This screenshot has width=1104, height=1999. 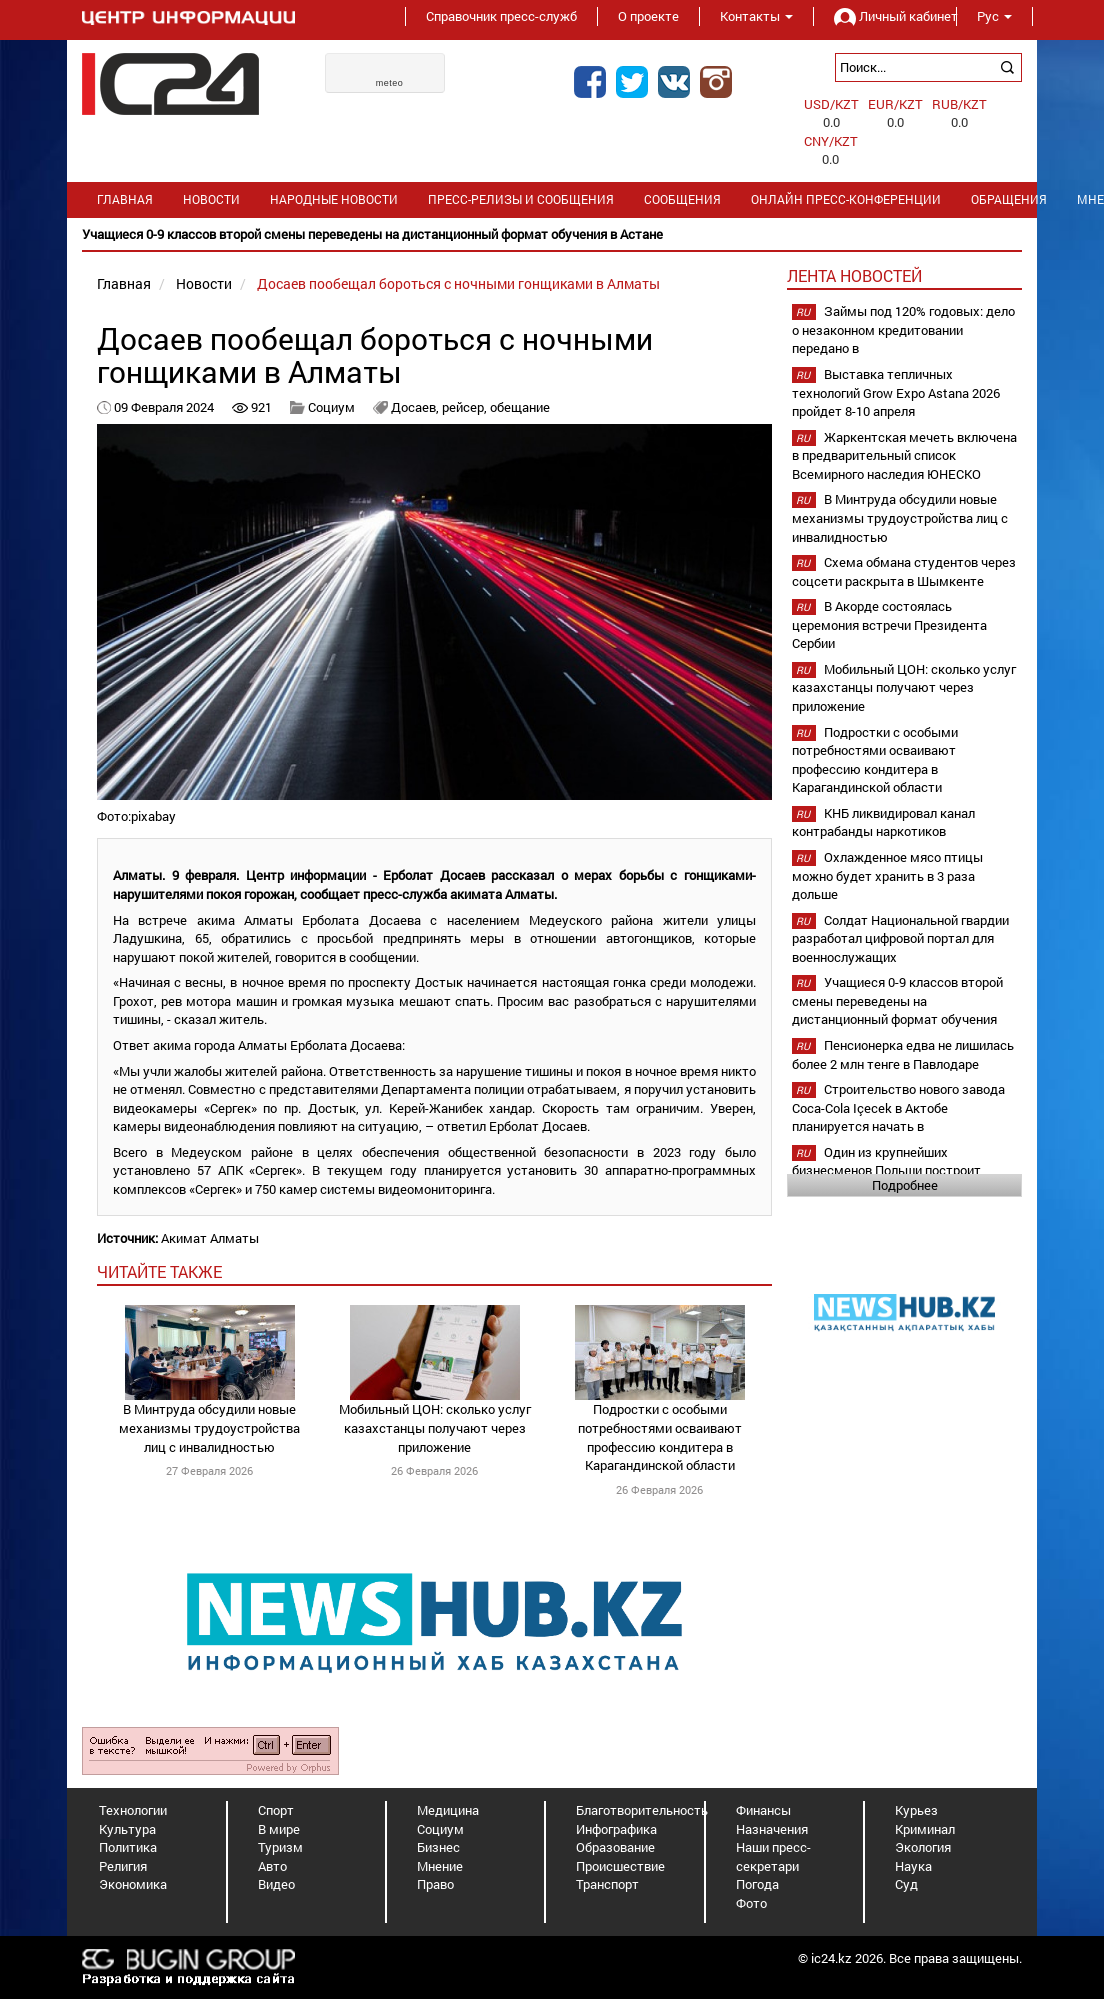 I want to click on В Акорде состоялась церемония встречи Президента Сербии, so click(x=889, y=624).